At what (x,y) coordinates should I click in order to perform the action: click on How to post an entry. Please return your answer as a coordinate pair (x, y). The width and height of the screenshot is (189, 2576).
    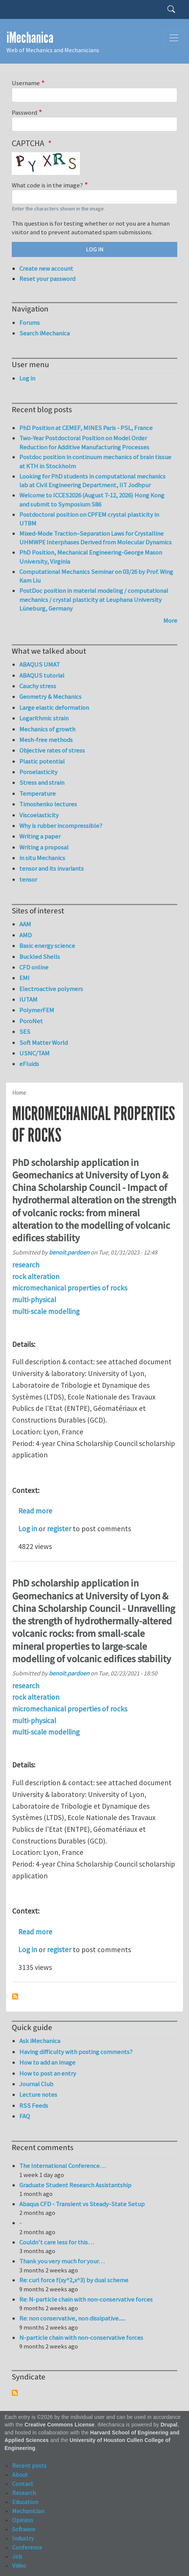
    Looking at the image, I should click on (47, 2073).